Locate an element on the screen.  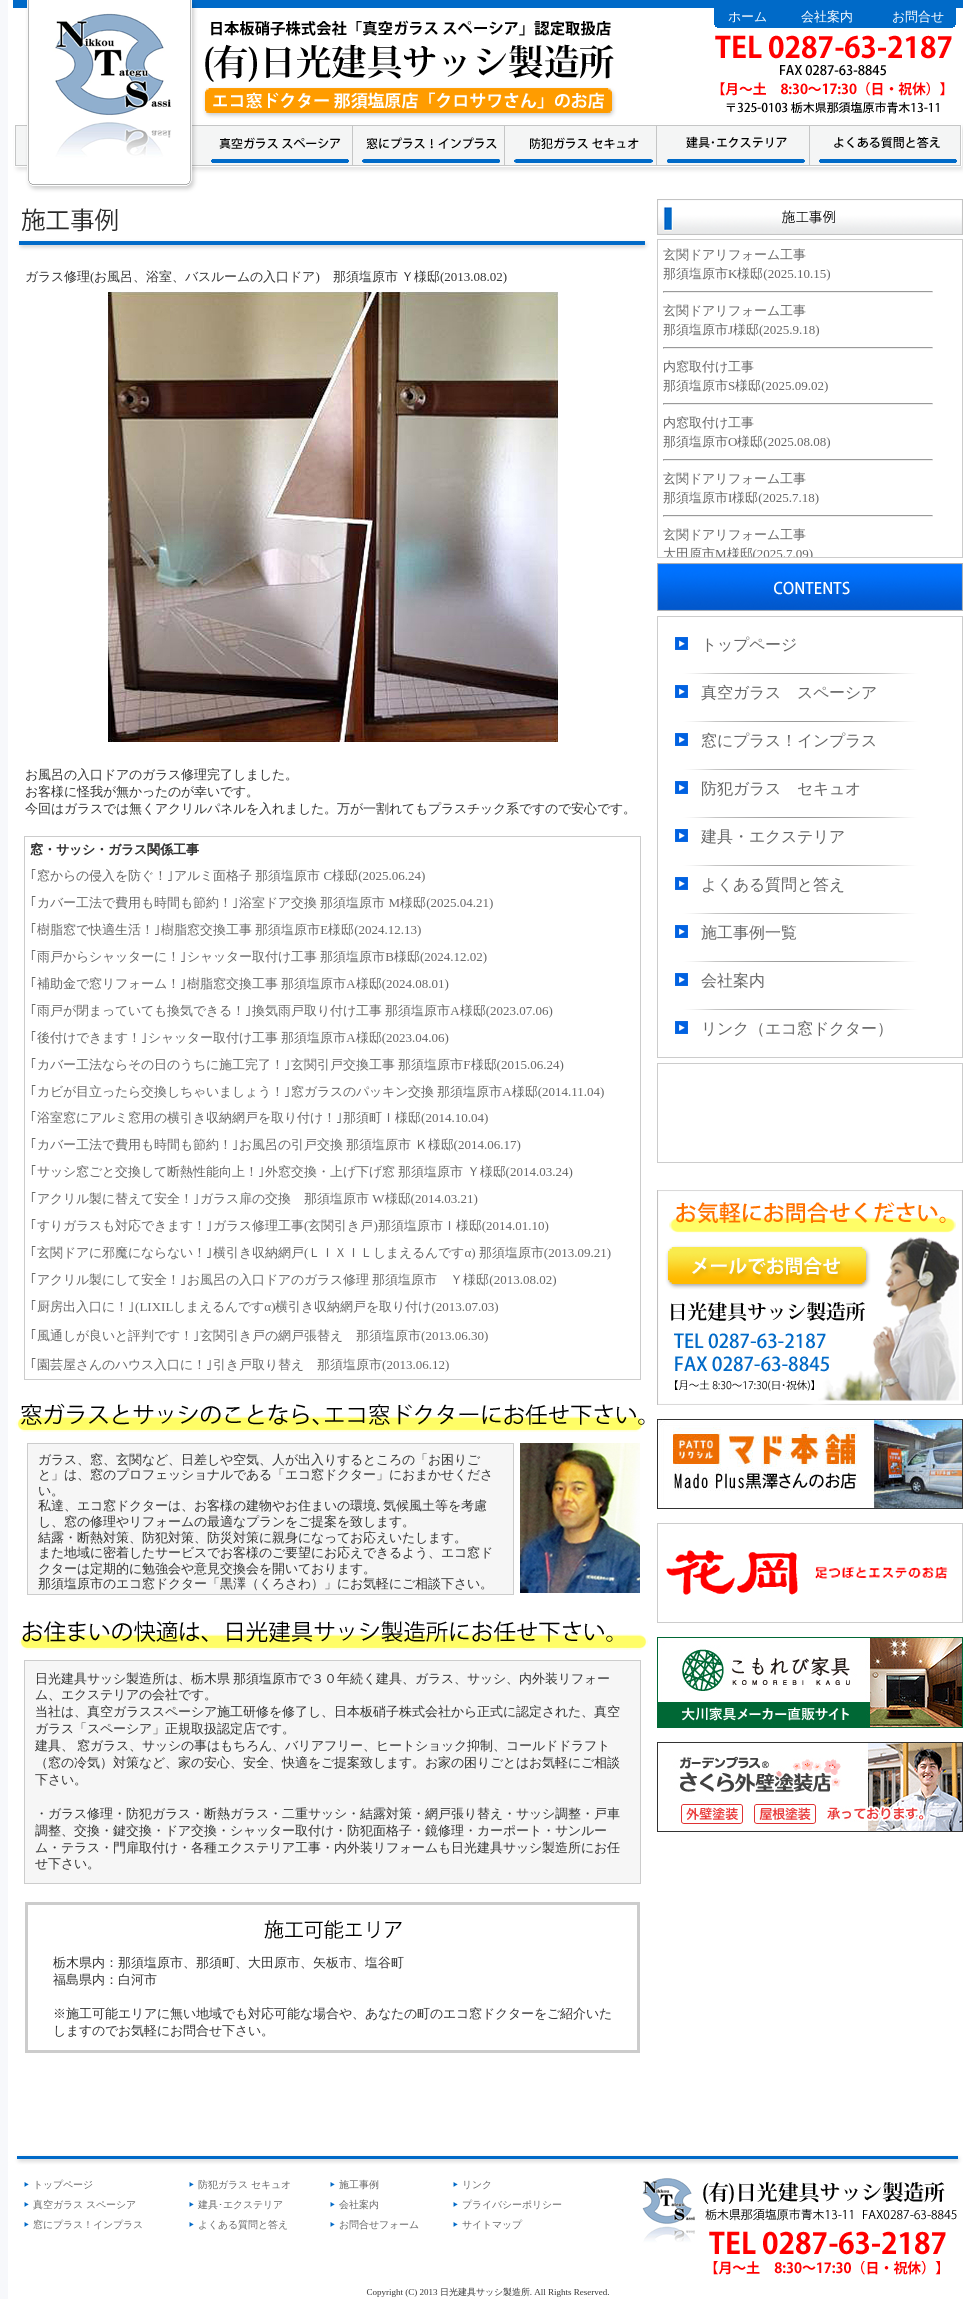
｢厨房出入口に！｣(LIXILしまえるんですα)横引き収納網戸を取り付け(2013.07.03) is located at coordinates (264, 1306).